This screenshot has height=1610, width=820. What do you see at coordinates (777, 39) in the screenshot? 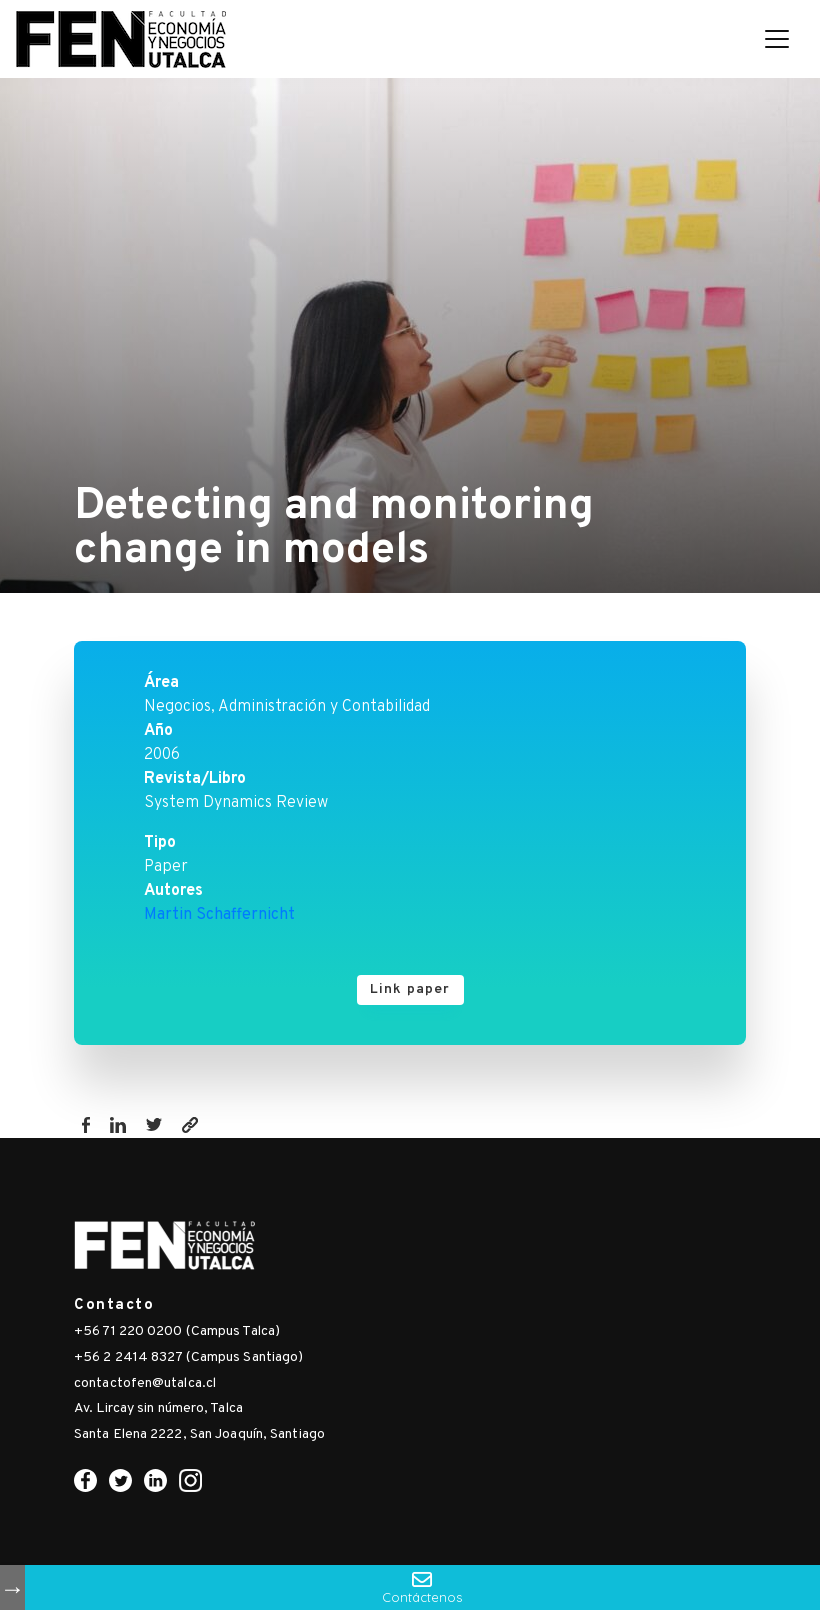
I see `[Toggle navigation]` at bounding box center [777, 39].